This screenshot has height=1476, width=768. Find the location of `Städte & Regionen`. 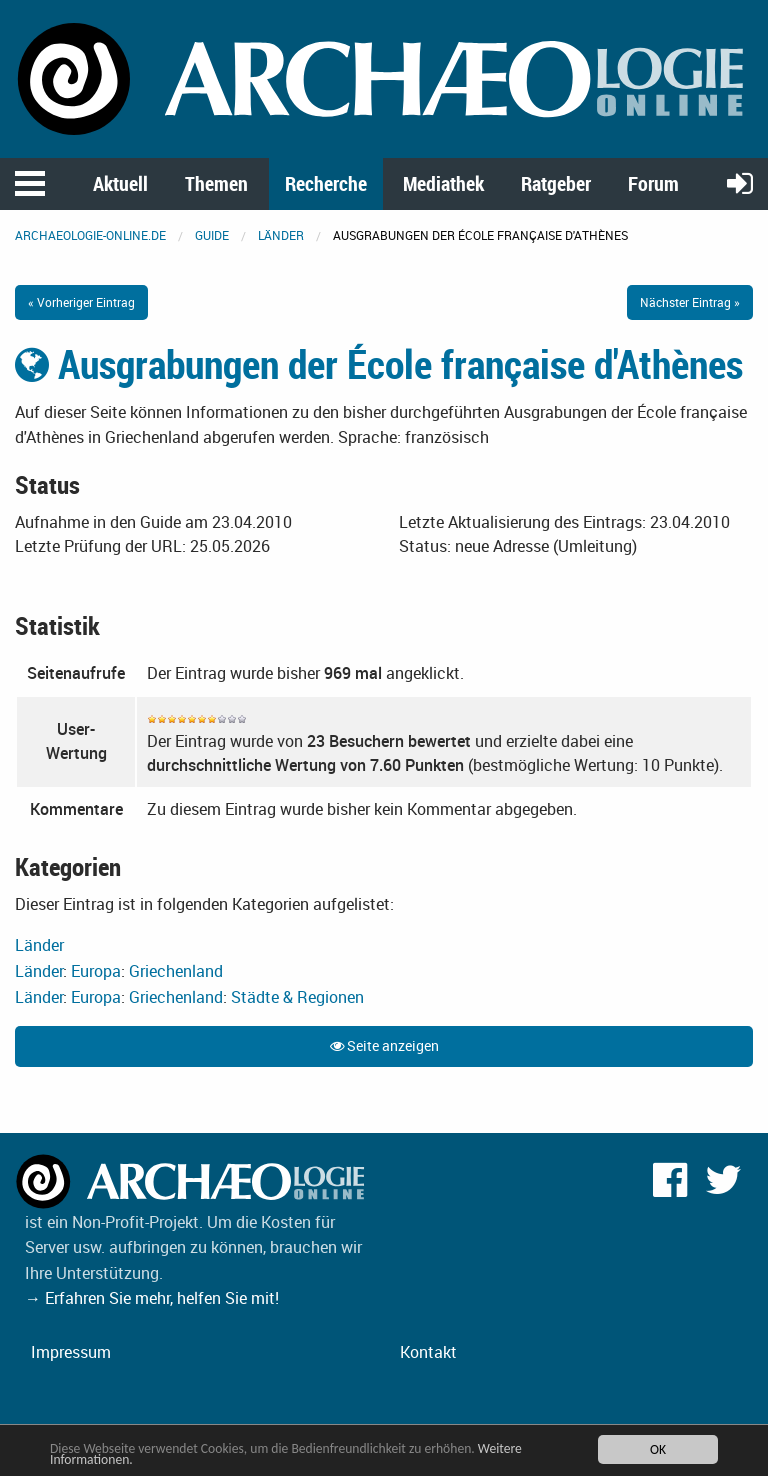

Städte & Regionen is located at coordinates (297, 997).